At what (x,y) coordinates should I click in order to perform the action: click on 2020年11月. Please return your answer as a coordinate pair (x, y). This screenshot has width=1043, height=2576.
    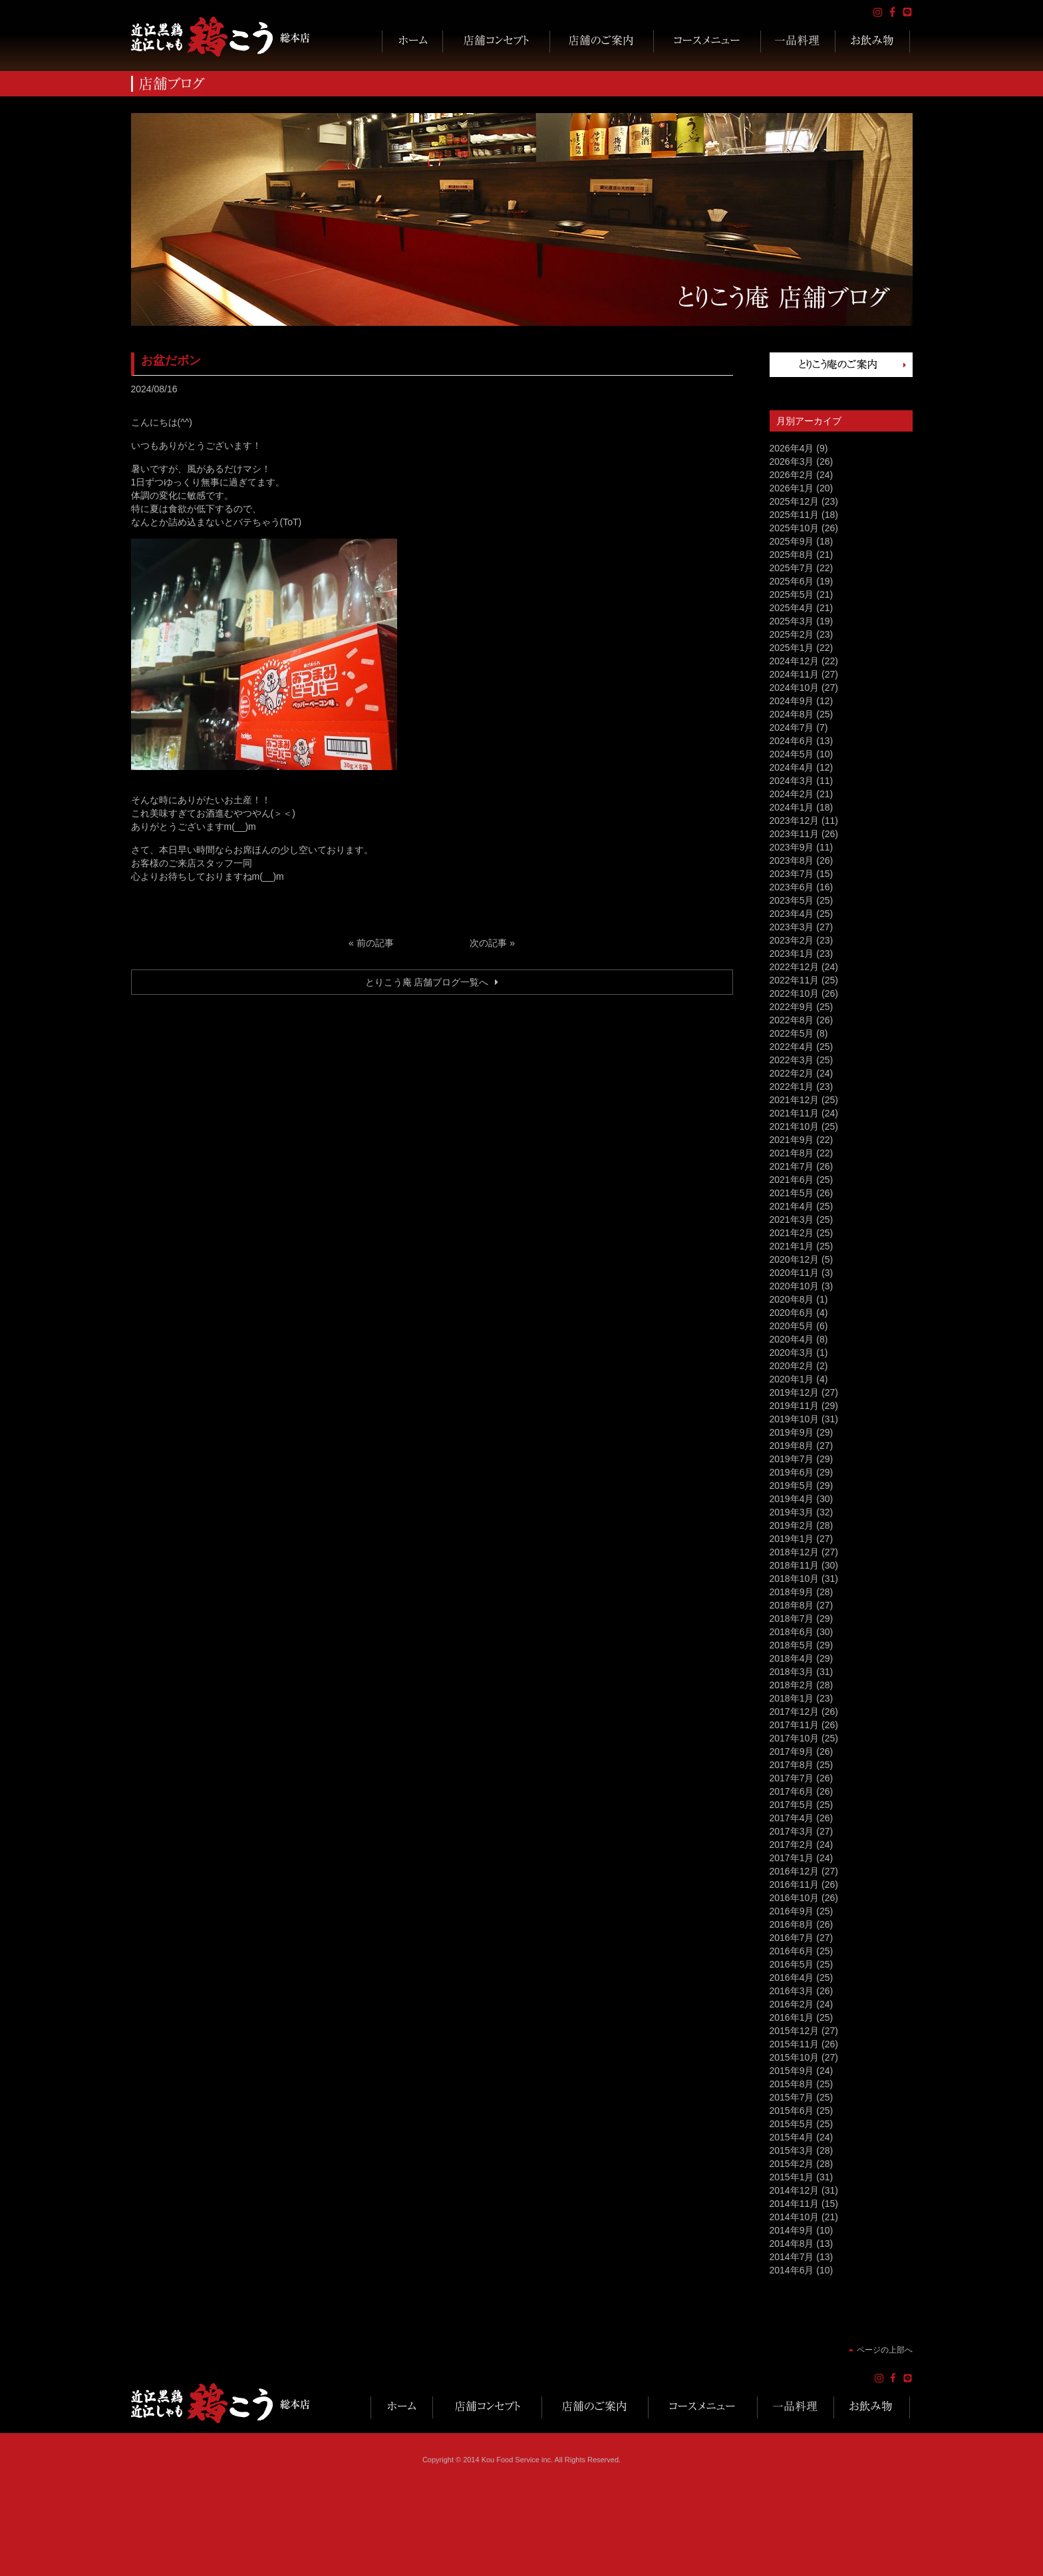
    Looking at the image, I should click on (795, 1272).